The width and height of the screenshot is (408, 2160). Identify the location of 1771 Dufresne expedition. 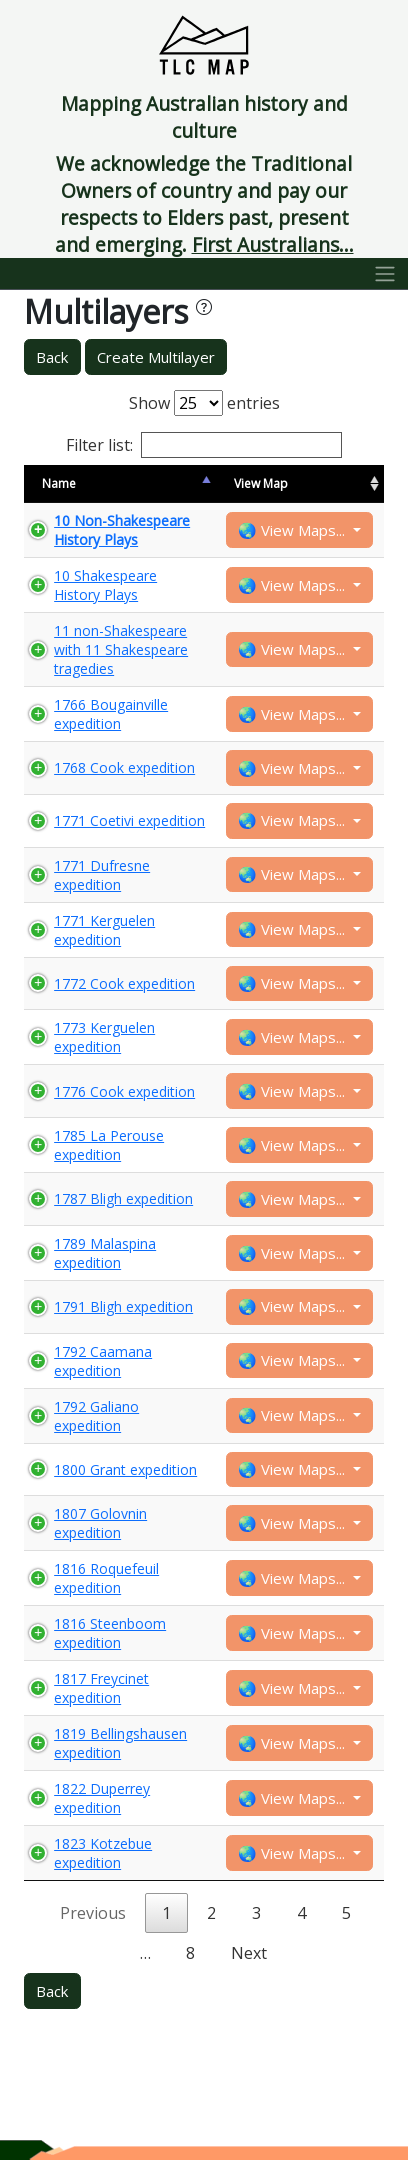
(102, 875).